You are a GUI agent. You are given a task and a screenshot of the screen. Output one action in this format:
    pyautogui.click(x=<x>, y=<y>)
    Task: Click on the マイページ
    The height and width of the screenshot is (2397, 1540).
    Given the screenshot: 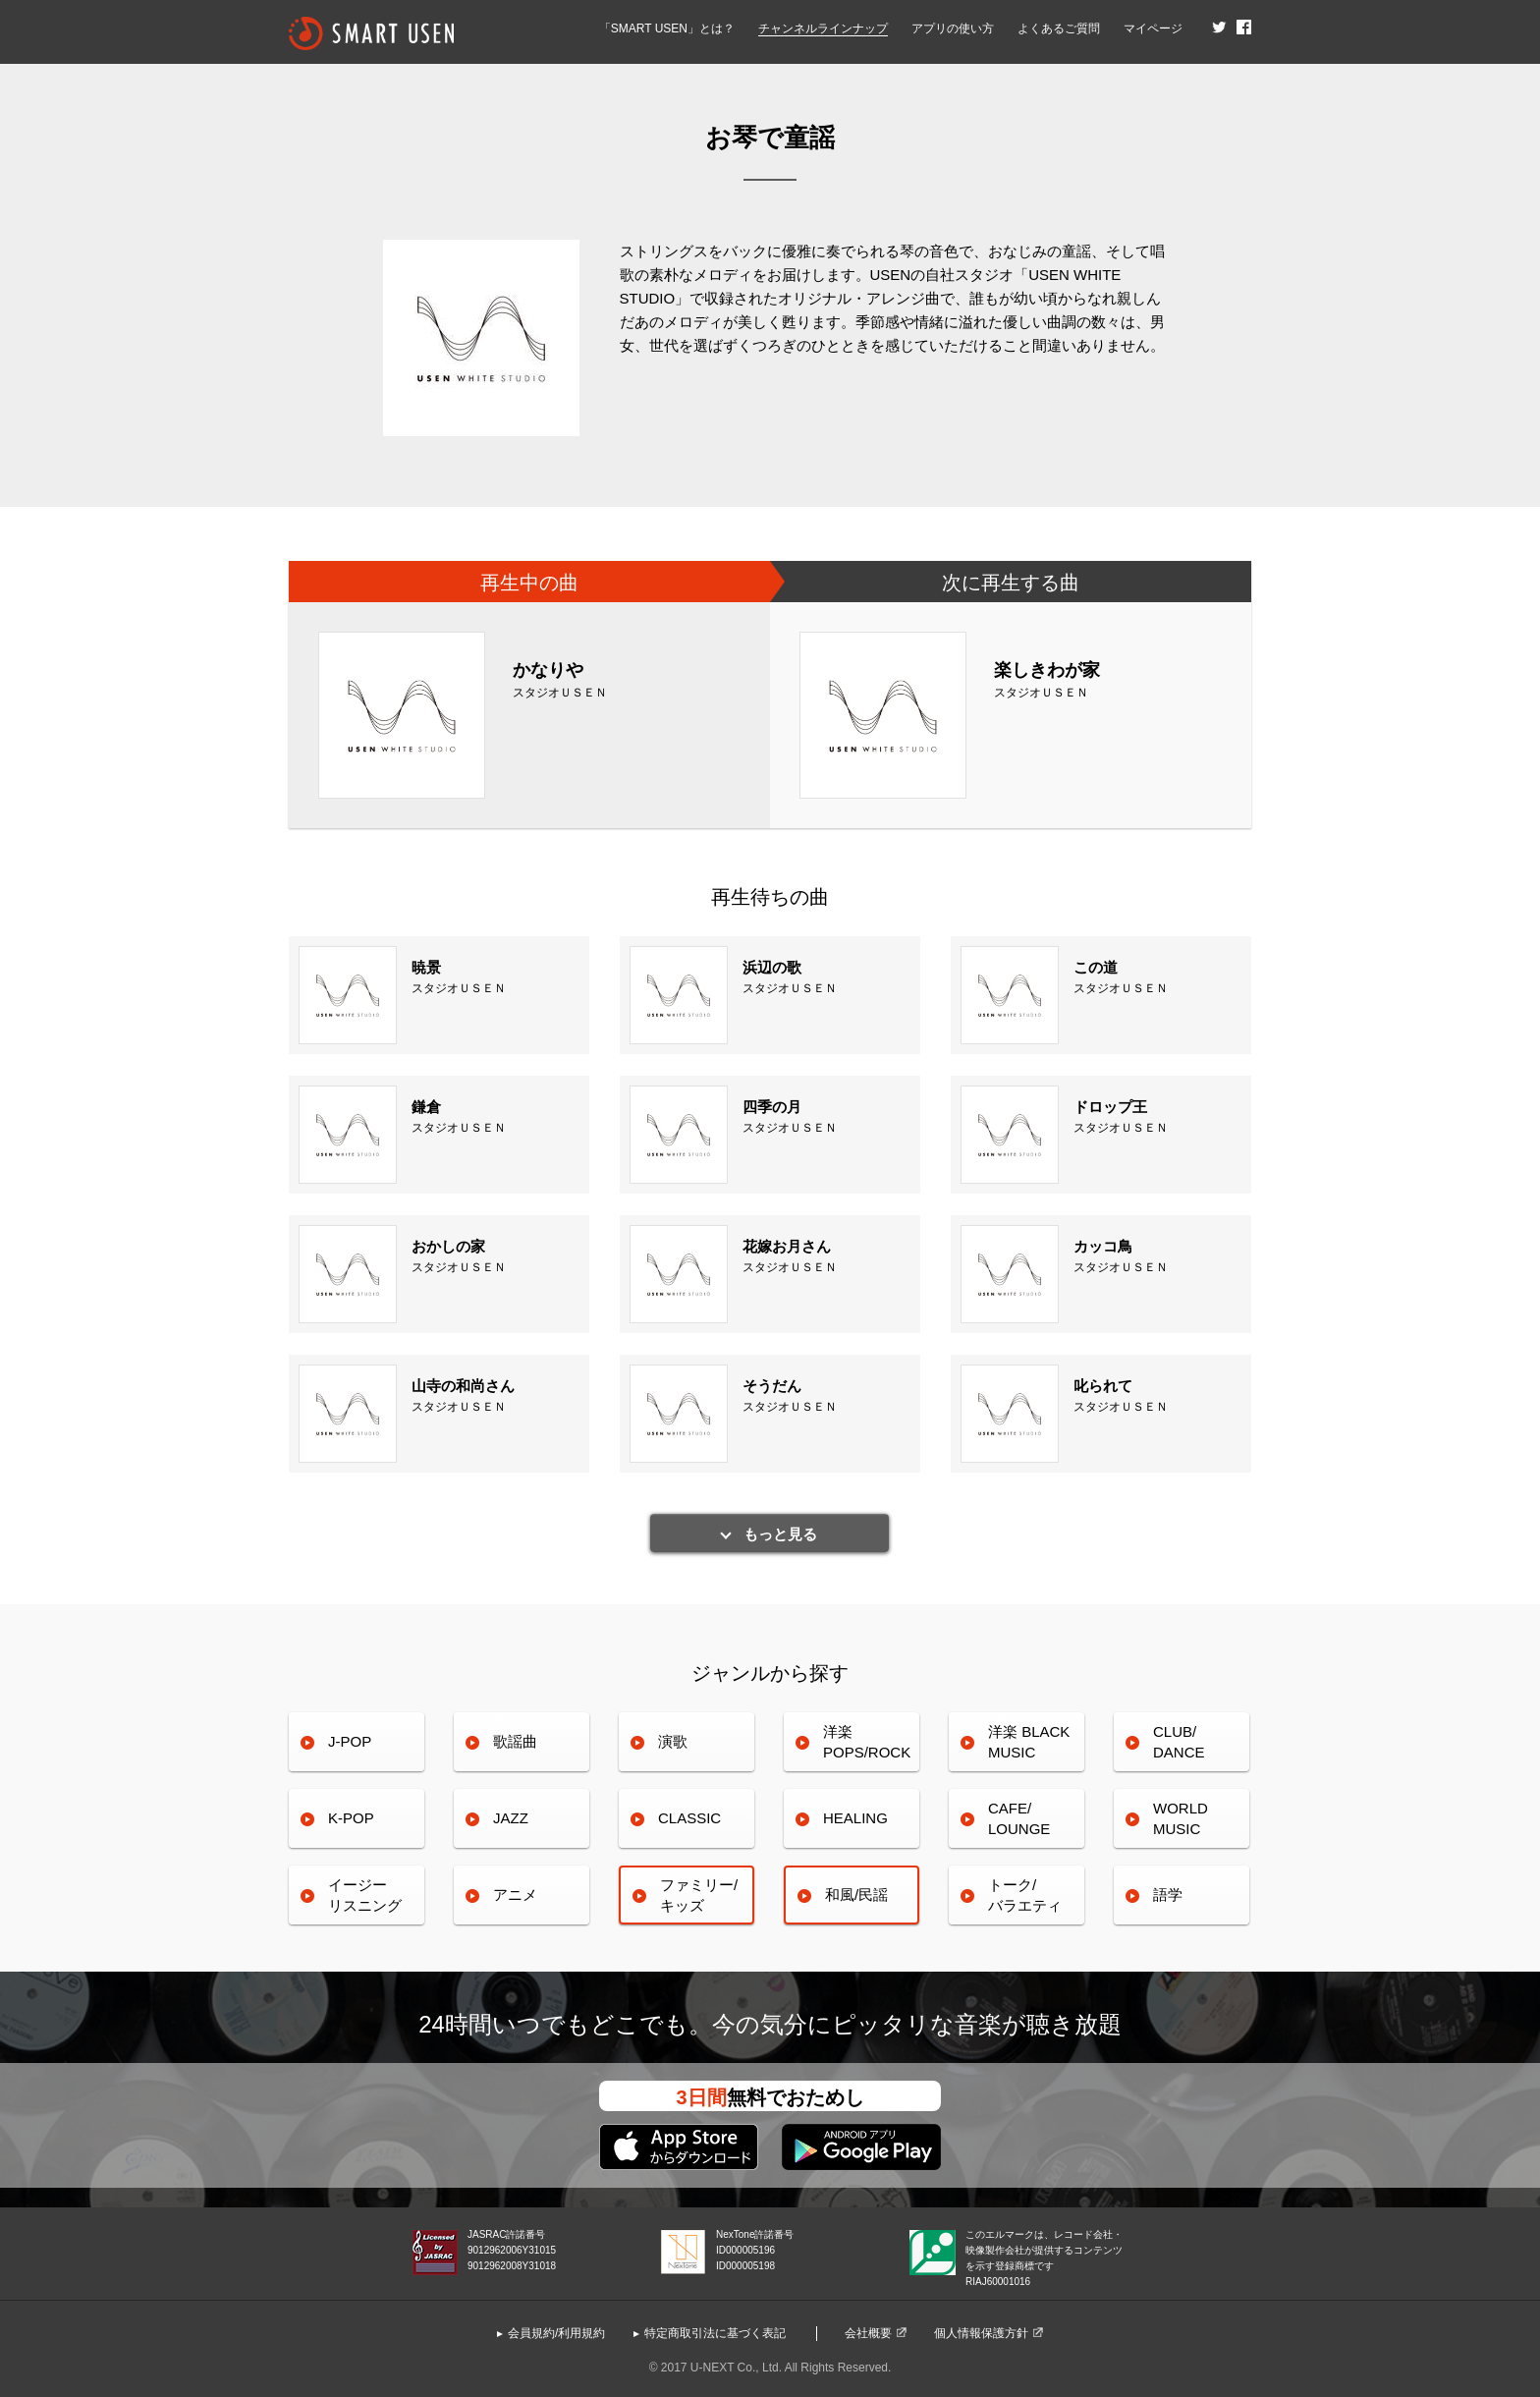 What is the action you would take?
    pyautogui.click(x=1153, y=28)
    